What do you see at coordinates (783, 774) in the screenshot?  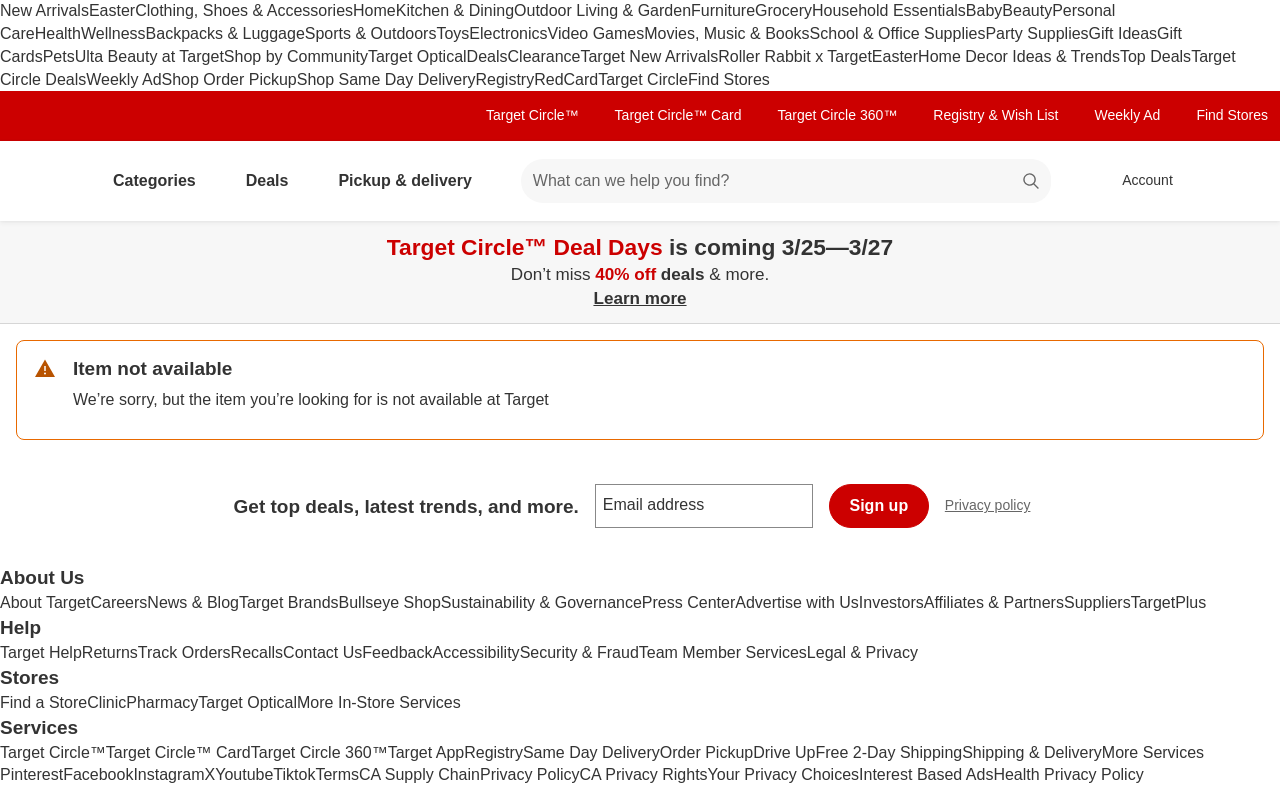 I see `Your Privacy Choices` at bounding box center [783, 774].